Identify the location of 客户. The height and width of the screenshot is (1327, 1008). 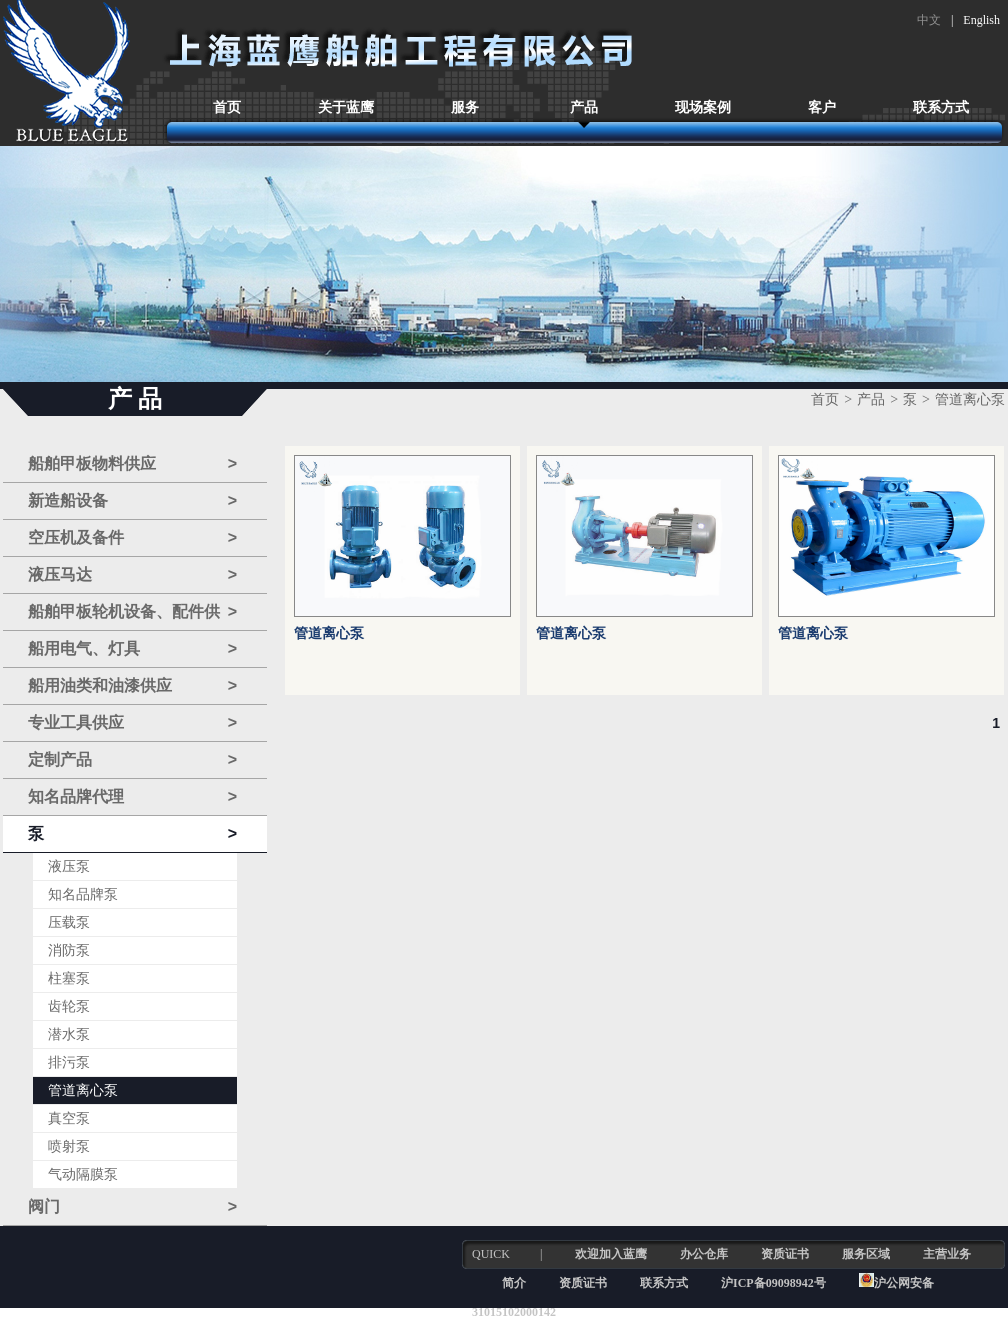
(822, 107).